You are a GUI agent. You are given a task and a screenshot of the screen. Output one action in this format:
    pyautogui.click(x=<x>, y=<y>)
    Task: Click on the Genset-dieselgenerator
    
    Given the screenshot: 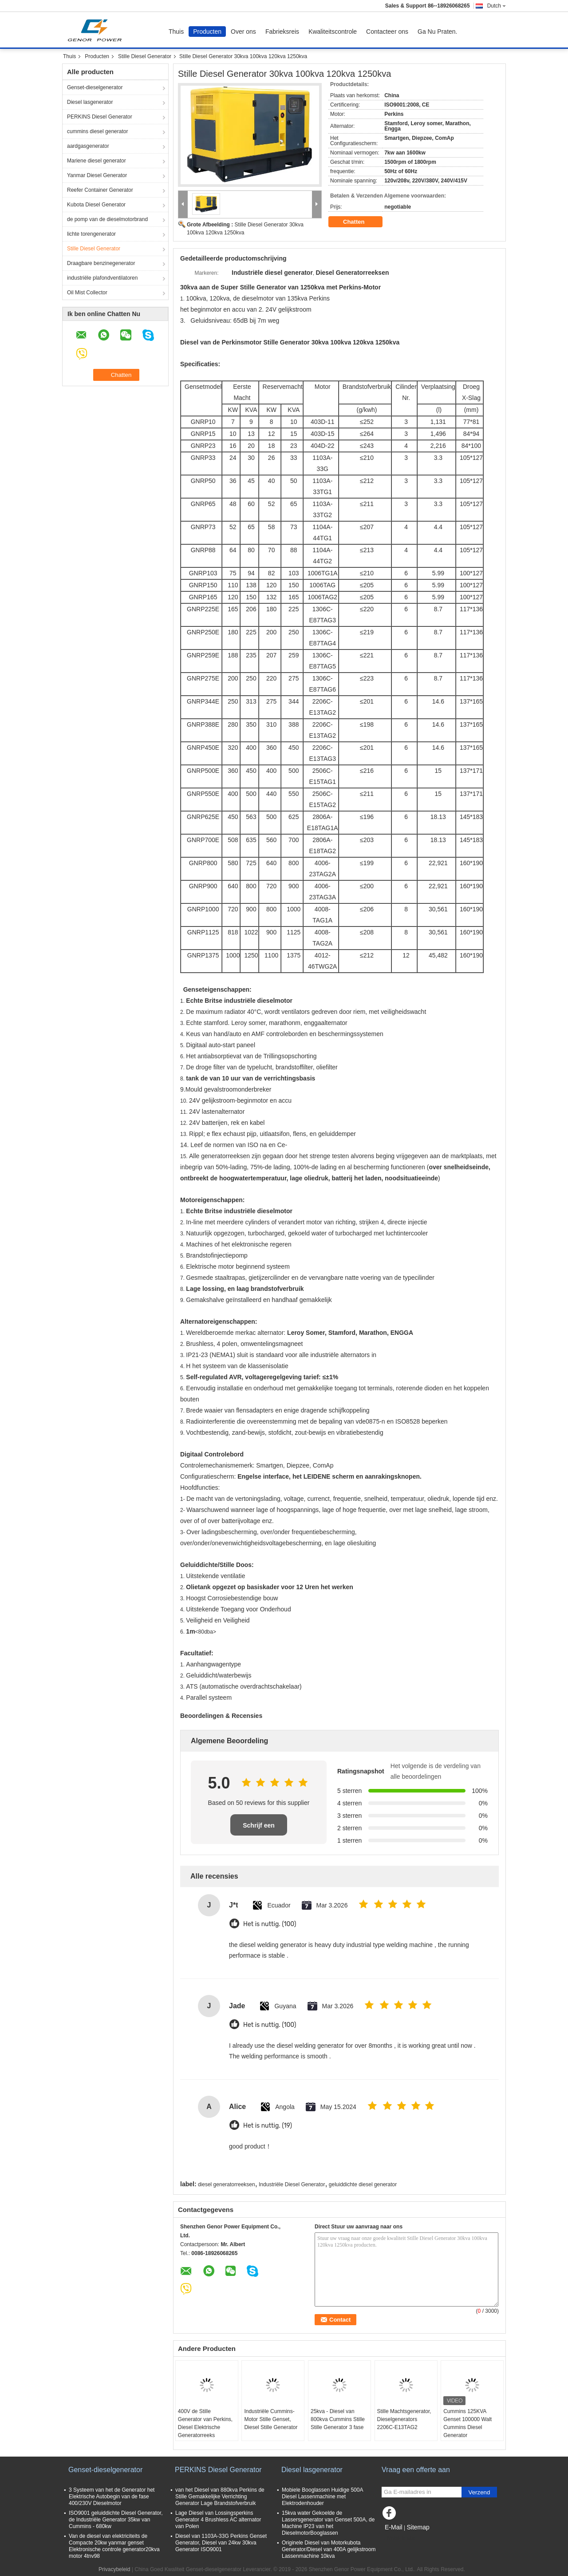 What is the action you would take?
    pyautogui.click(x=94, y=87)
    